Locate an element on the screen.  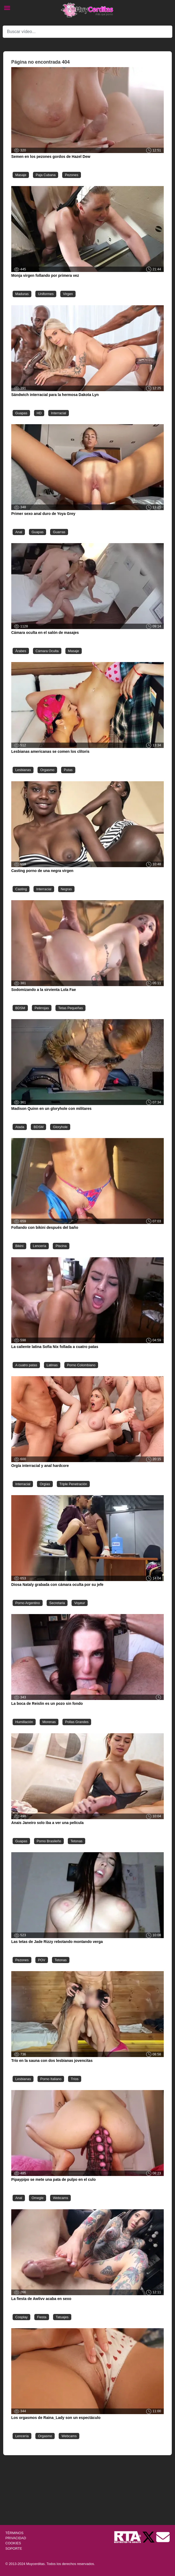
Guarras is located at coordinates (59, 532).